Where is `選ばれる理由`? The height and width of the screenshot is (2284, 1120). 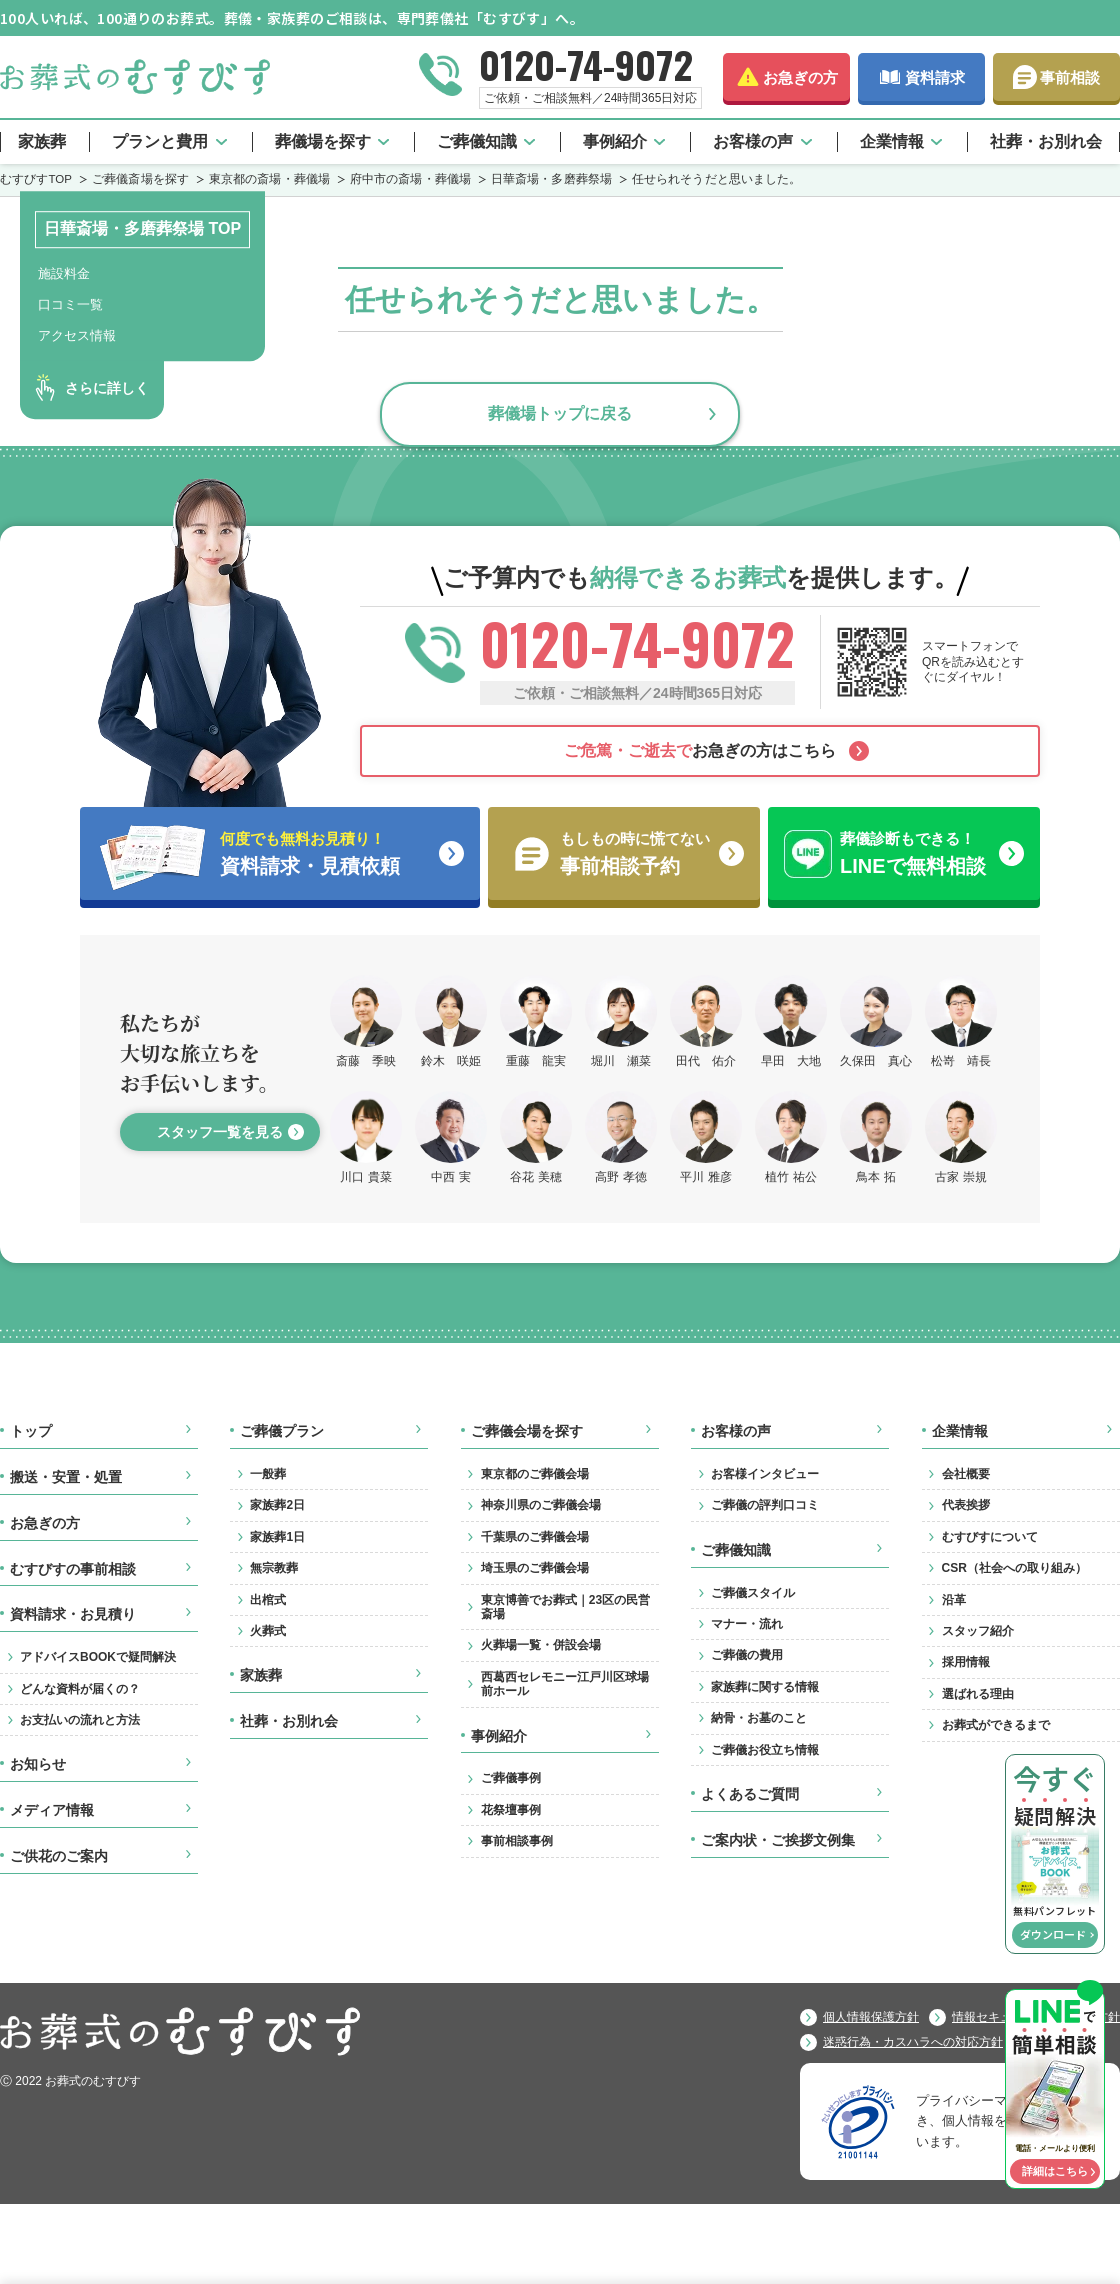 選ばれる理由 is located at coordinates (978, 1694).